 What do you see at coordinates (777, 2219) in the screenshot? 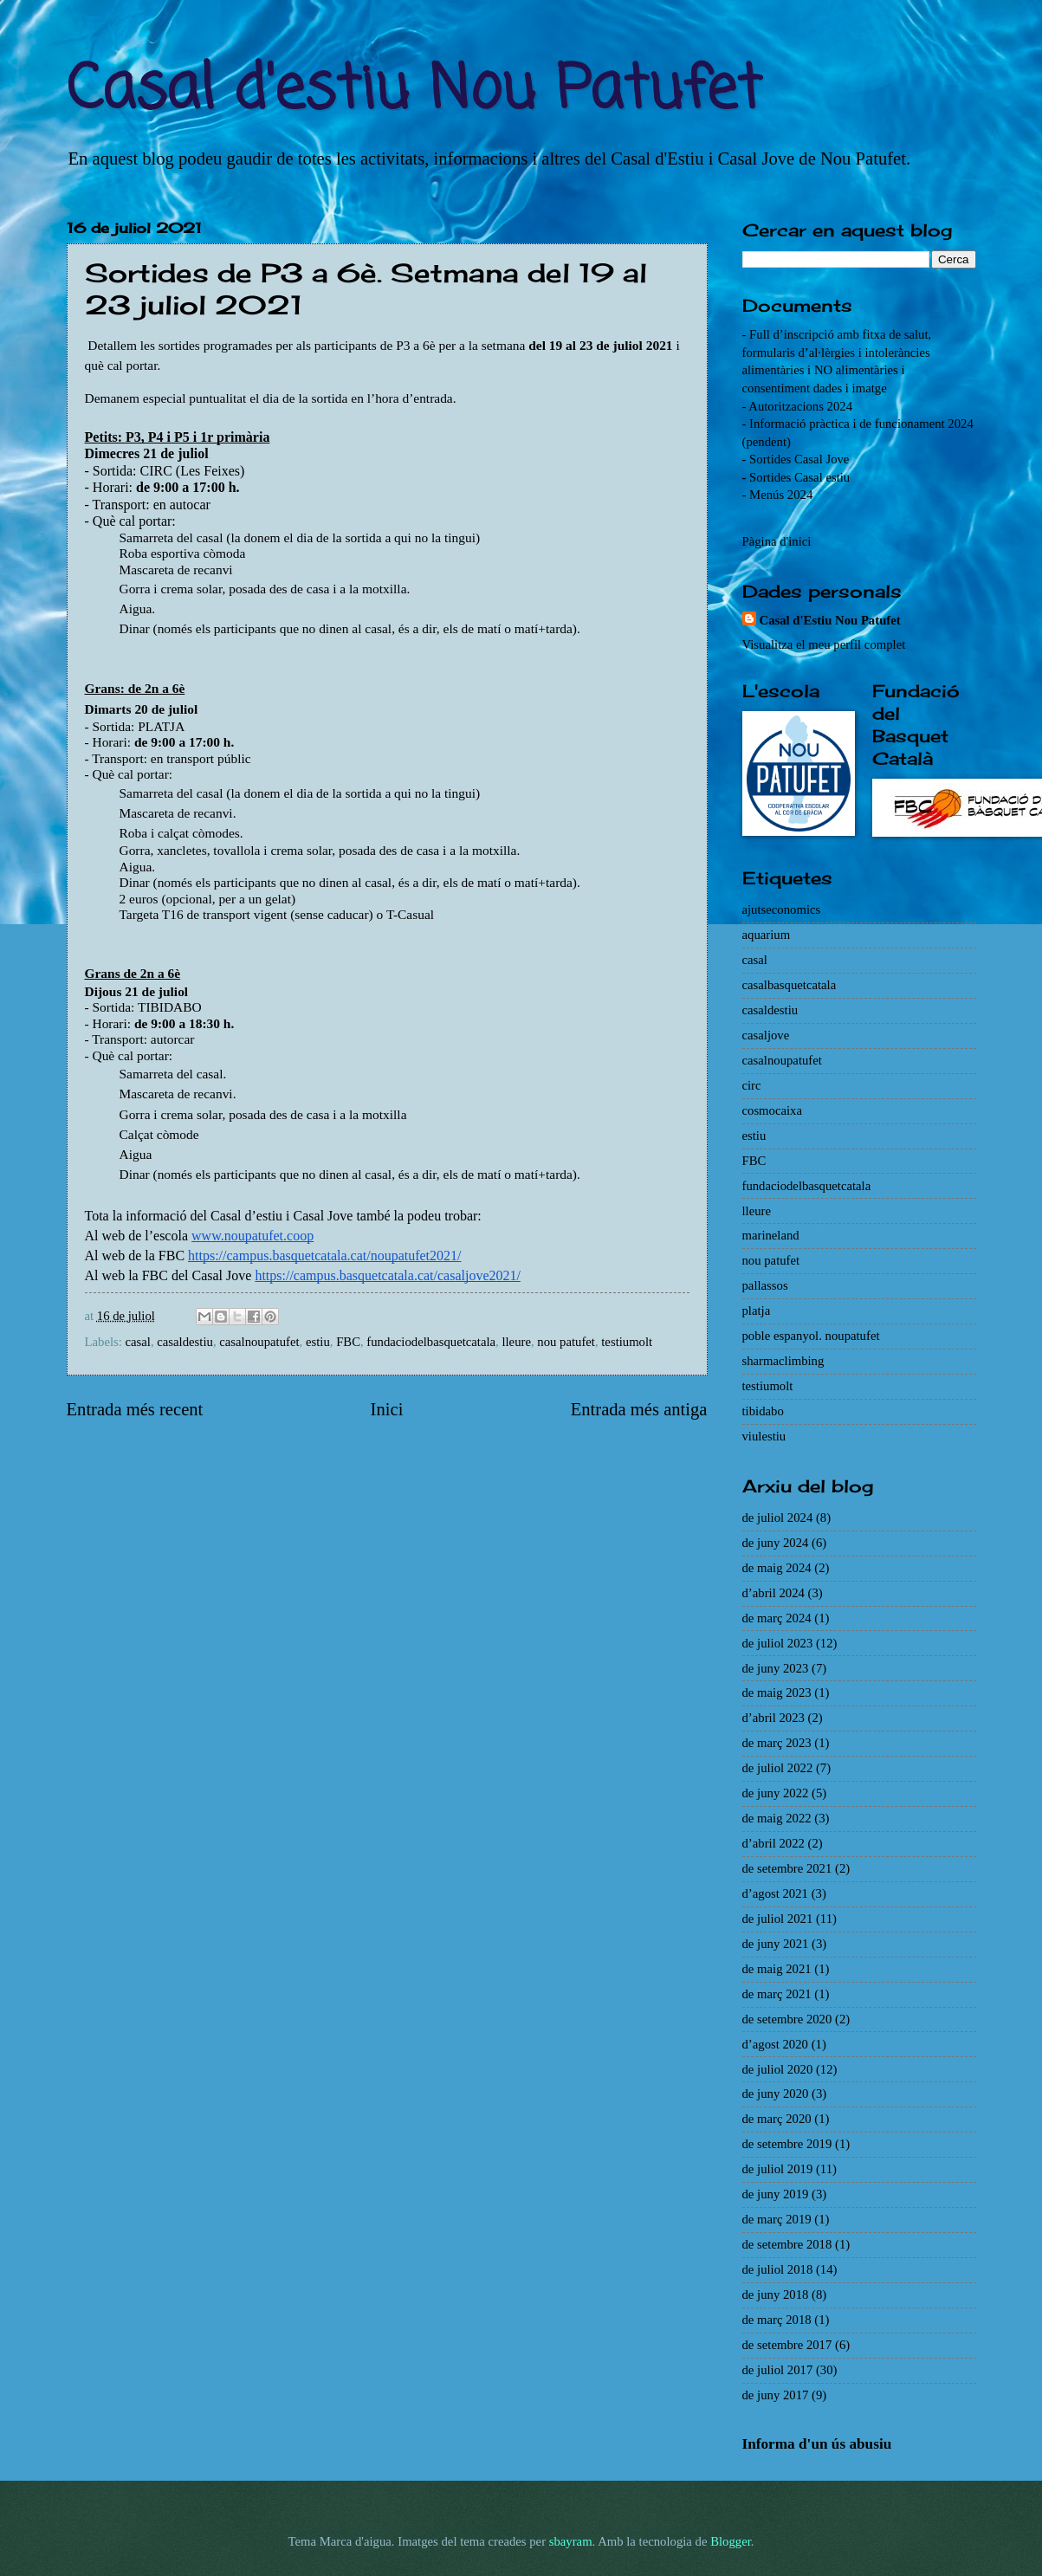
I see `de març 2019` at bounding box center [777, 2219].